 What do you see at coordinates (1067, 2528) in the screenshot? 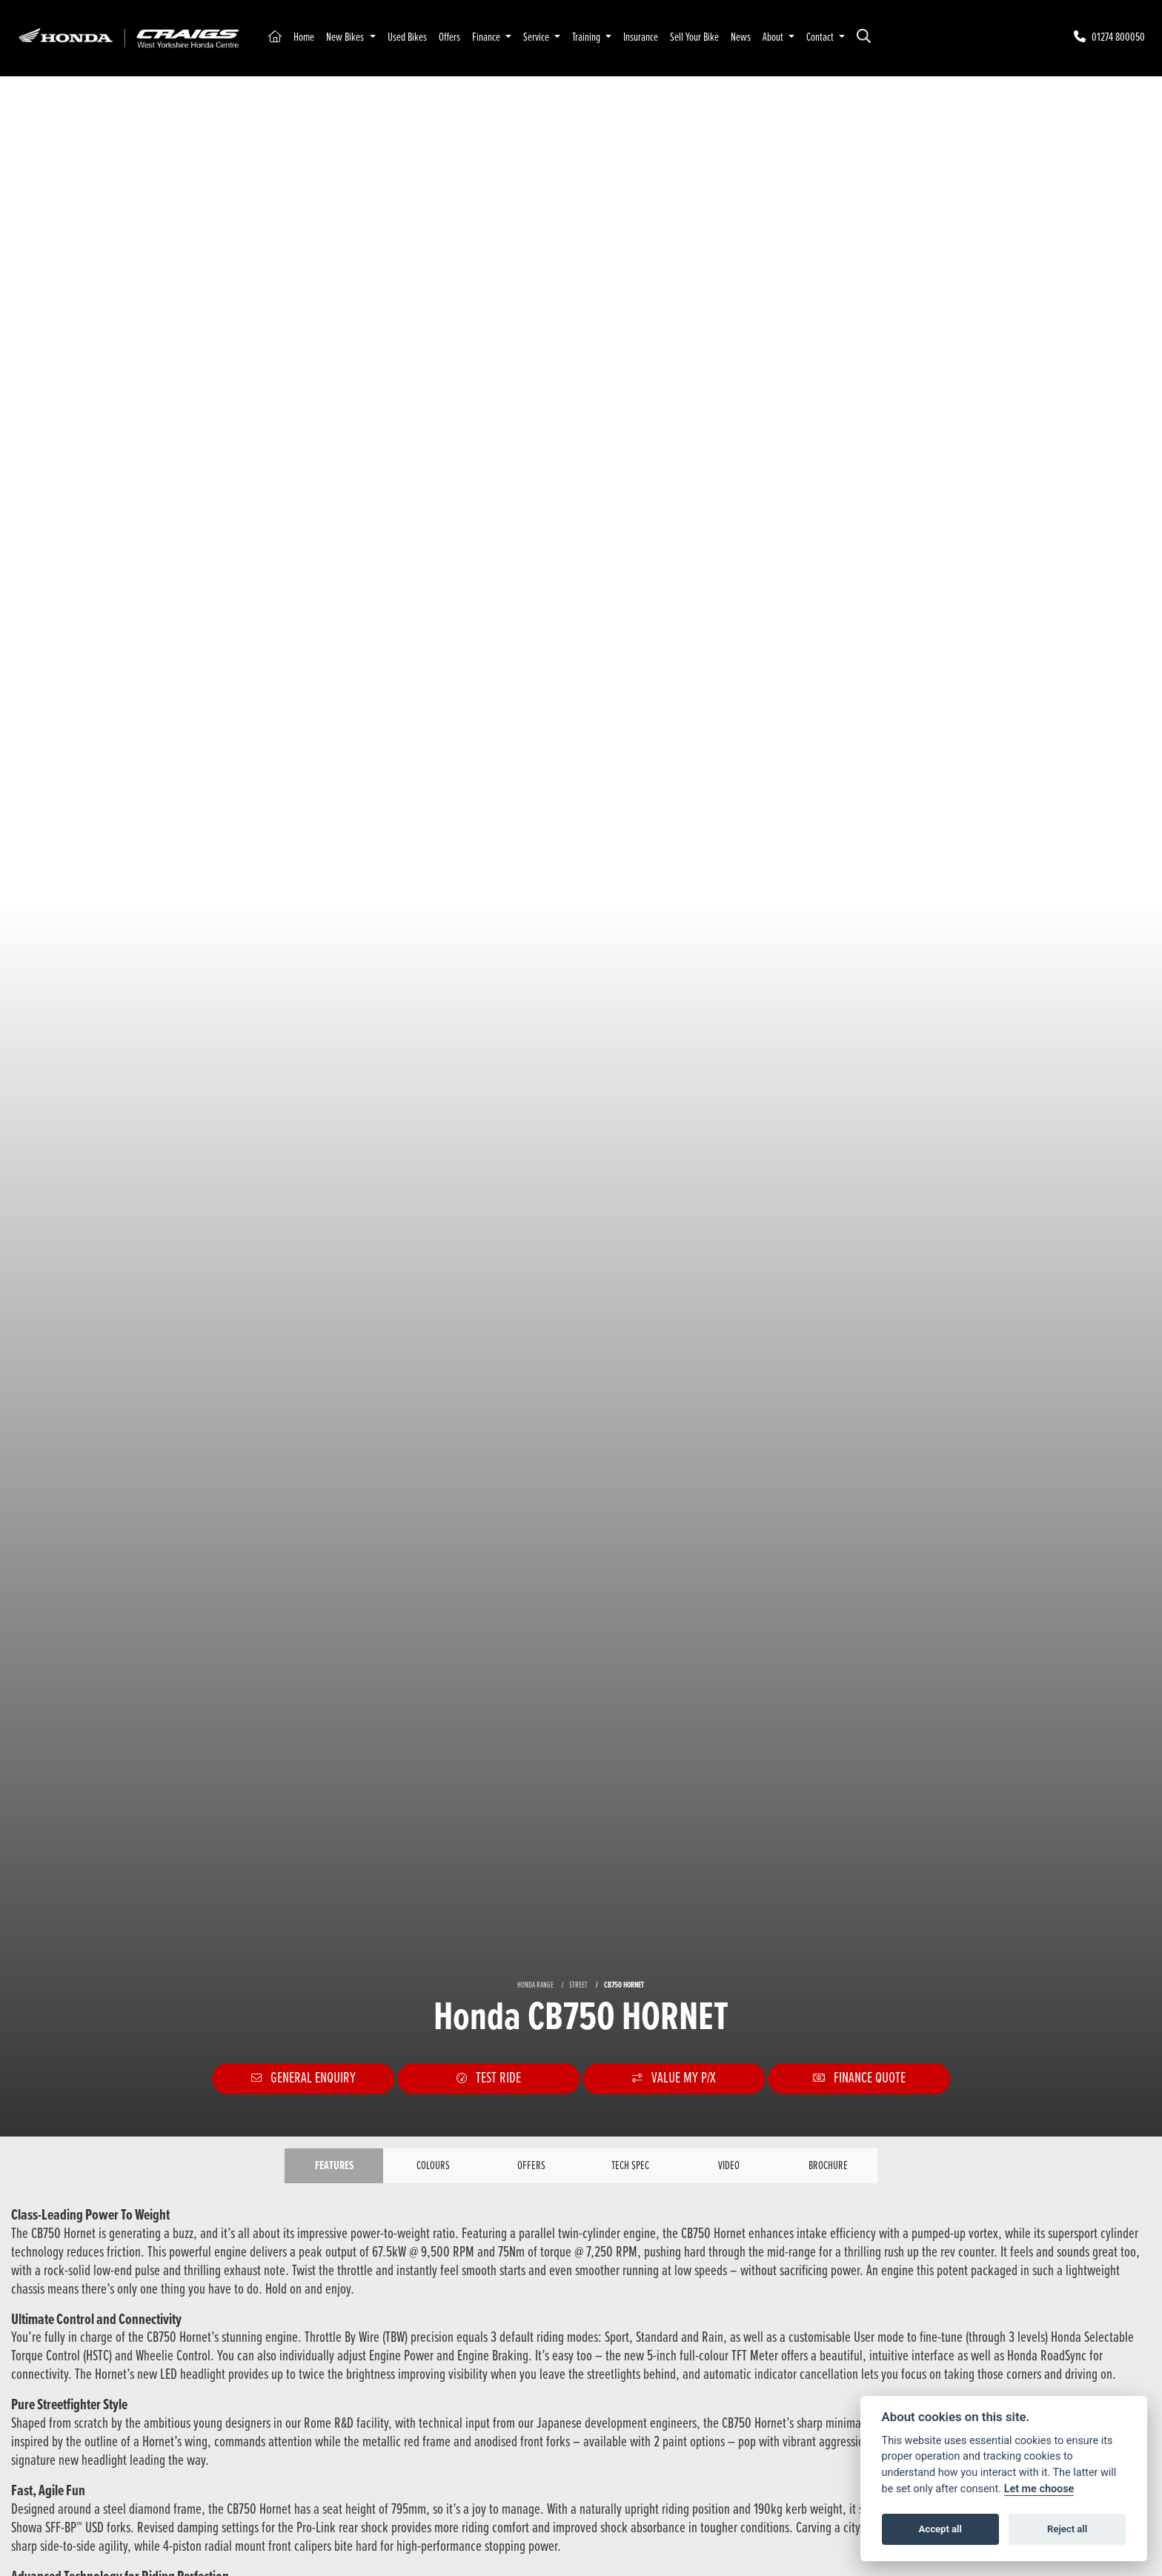
I see `Reject all` at bounding box center [1067, 2528].